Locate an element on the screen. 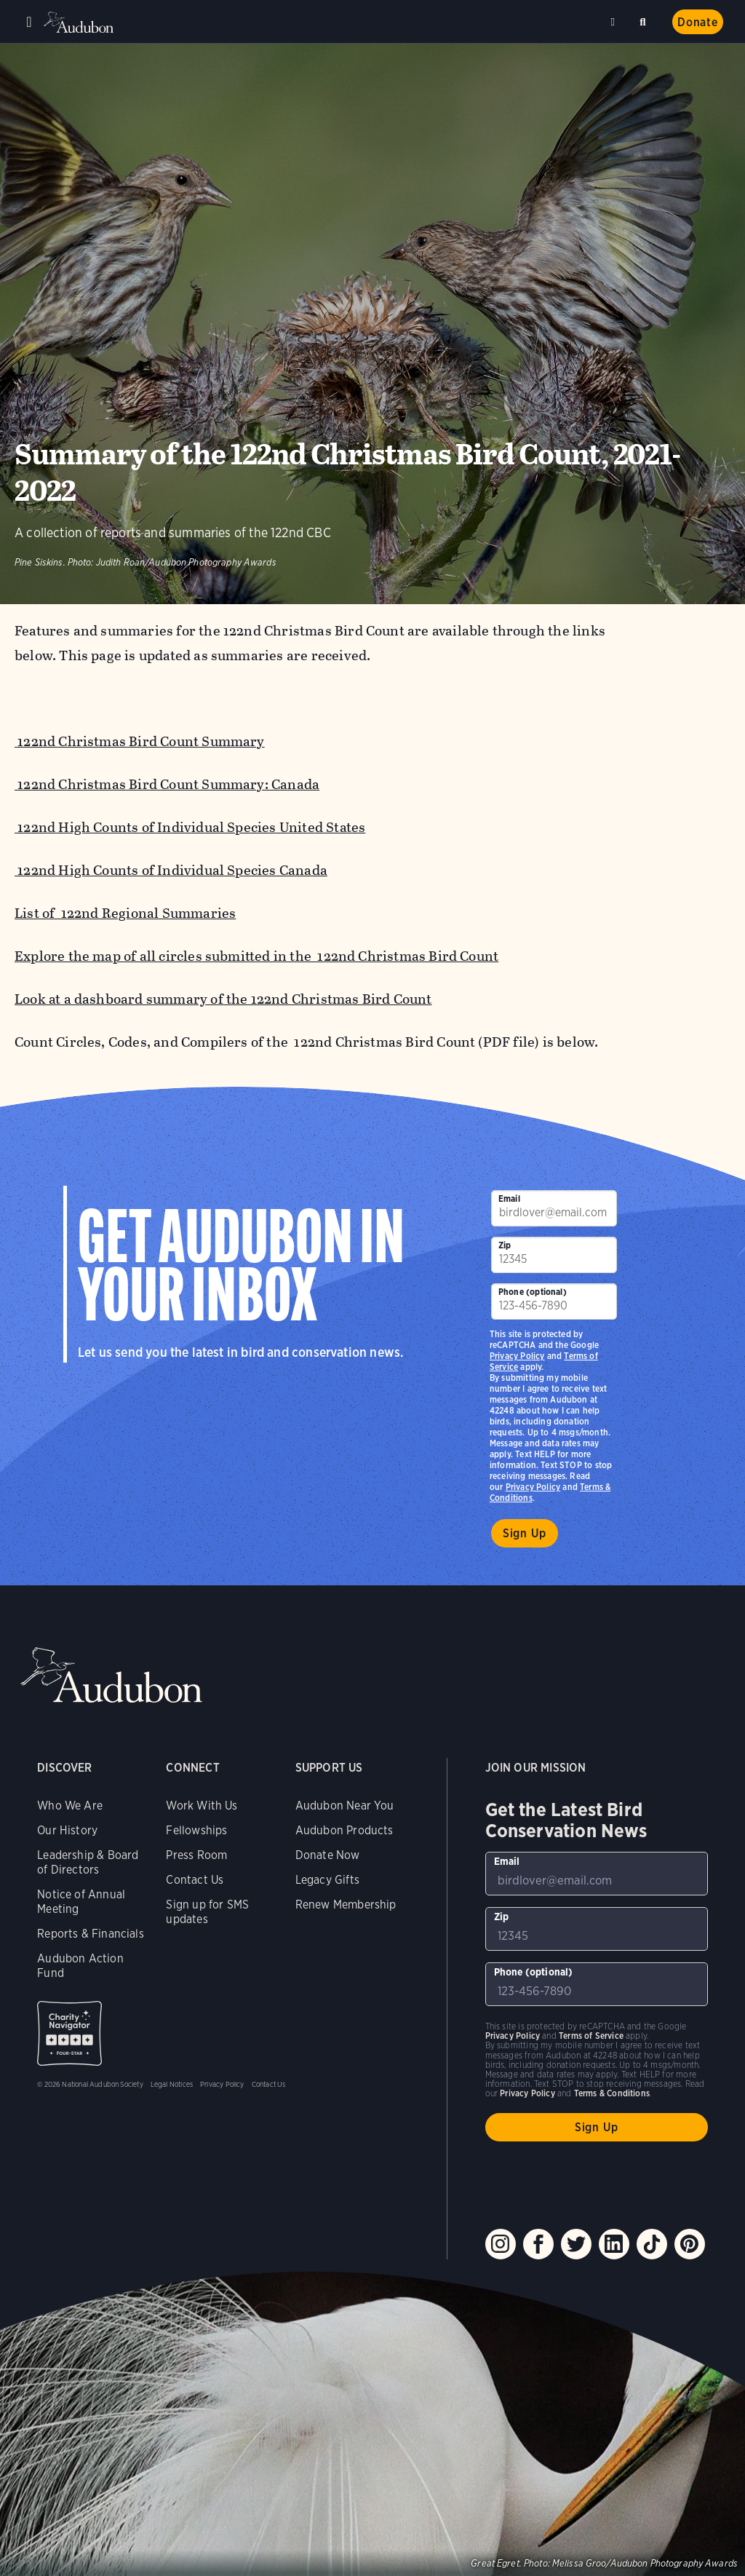 The image size is (745, 2576). Contact Us is located at coordinates (194, 1880).